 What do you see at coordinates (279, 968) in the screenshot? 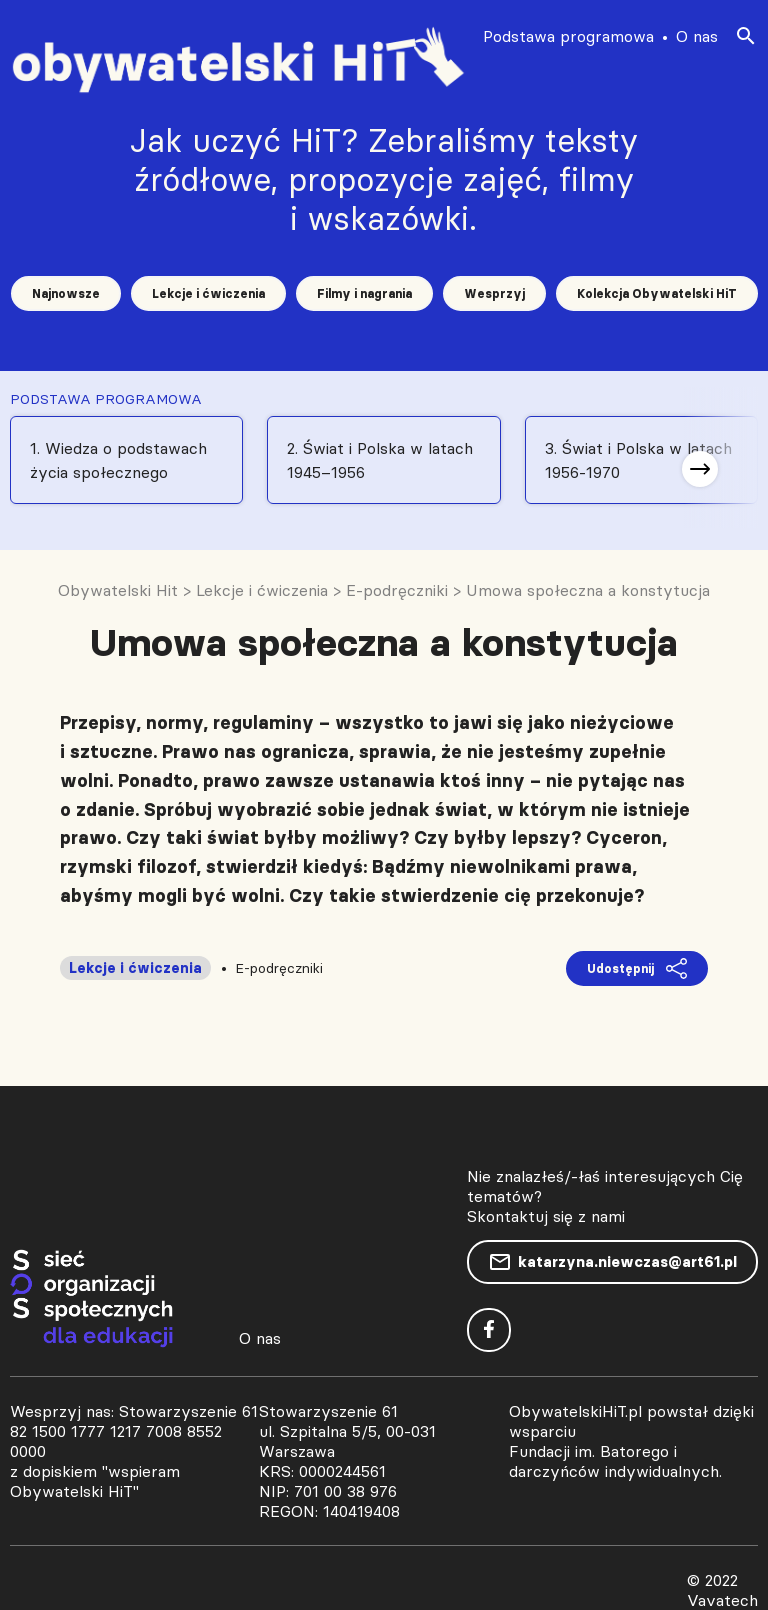
I see `E-podręczniki` at bounding box center [279, 968].